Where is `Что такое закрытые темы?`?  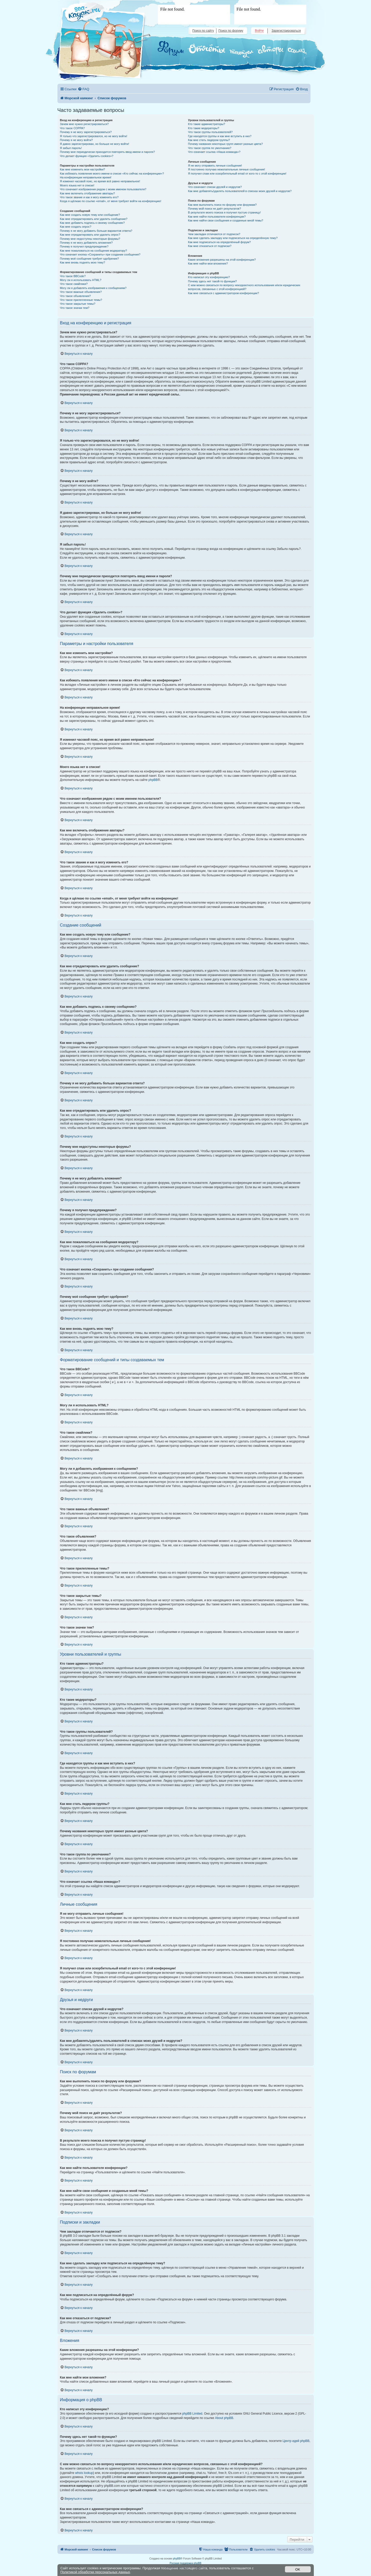
Что такое закрытые темы? is located at coordinates (77, 303).